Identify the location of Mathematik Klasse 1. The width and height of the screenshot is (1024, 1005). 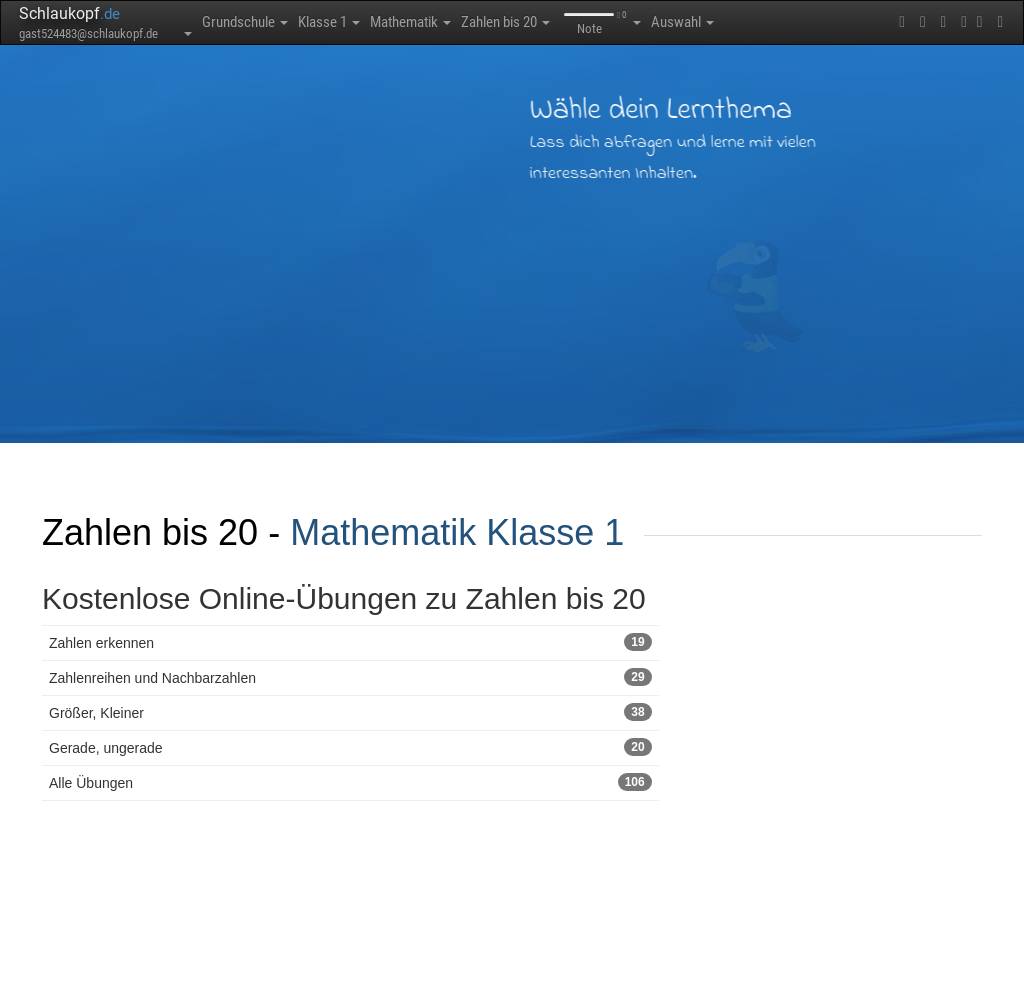
(457, 532).